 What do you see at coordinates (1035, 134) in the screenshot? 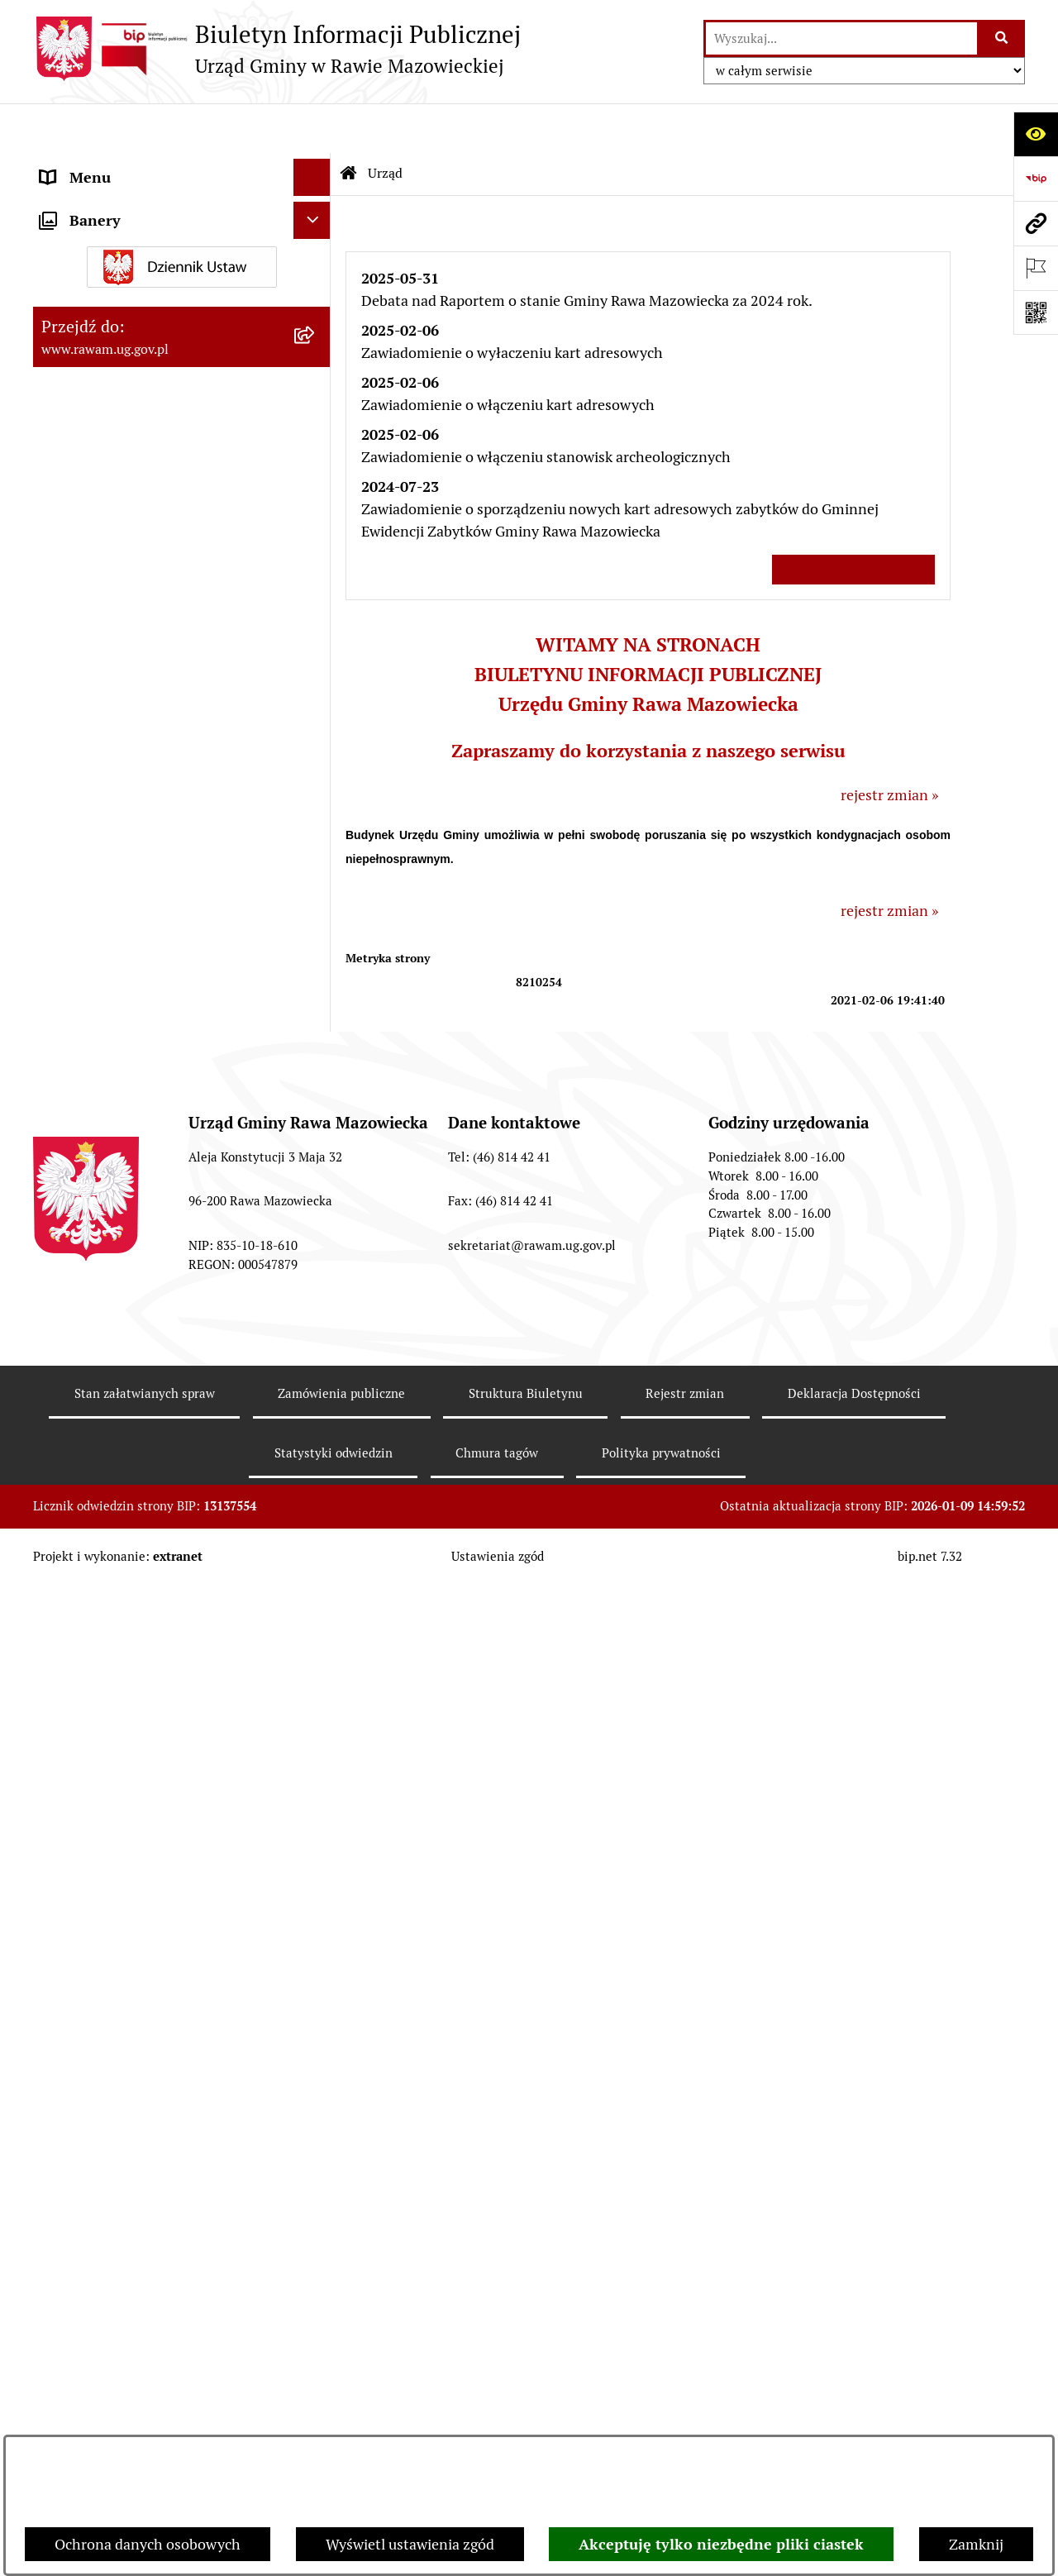
I see `[Otwórz ułatwienia dostępu]` at bounding box center [1035, 134].